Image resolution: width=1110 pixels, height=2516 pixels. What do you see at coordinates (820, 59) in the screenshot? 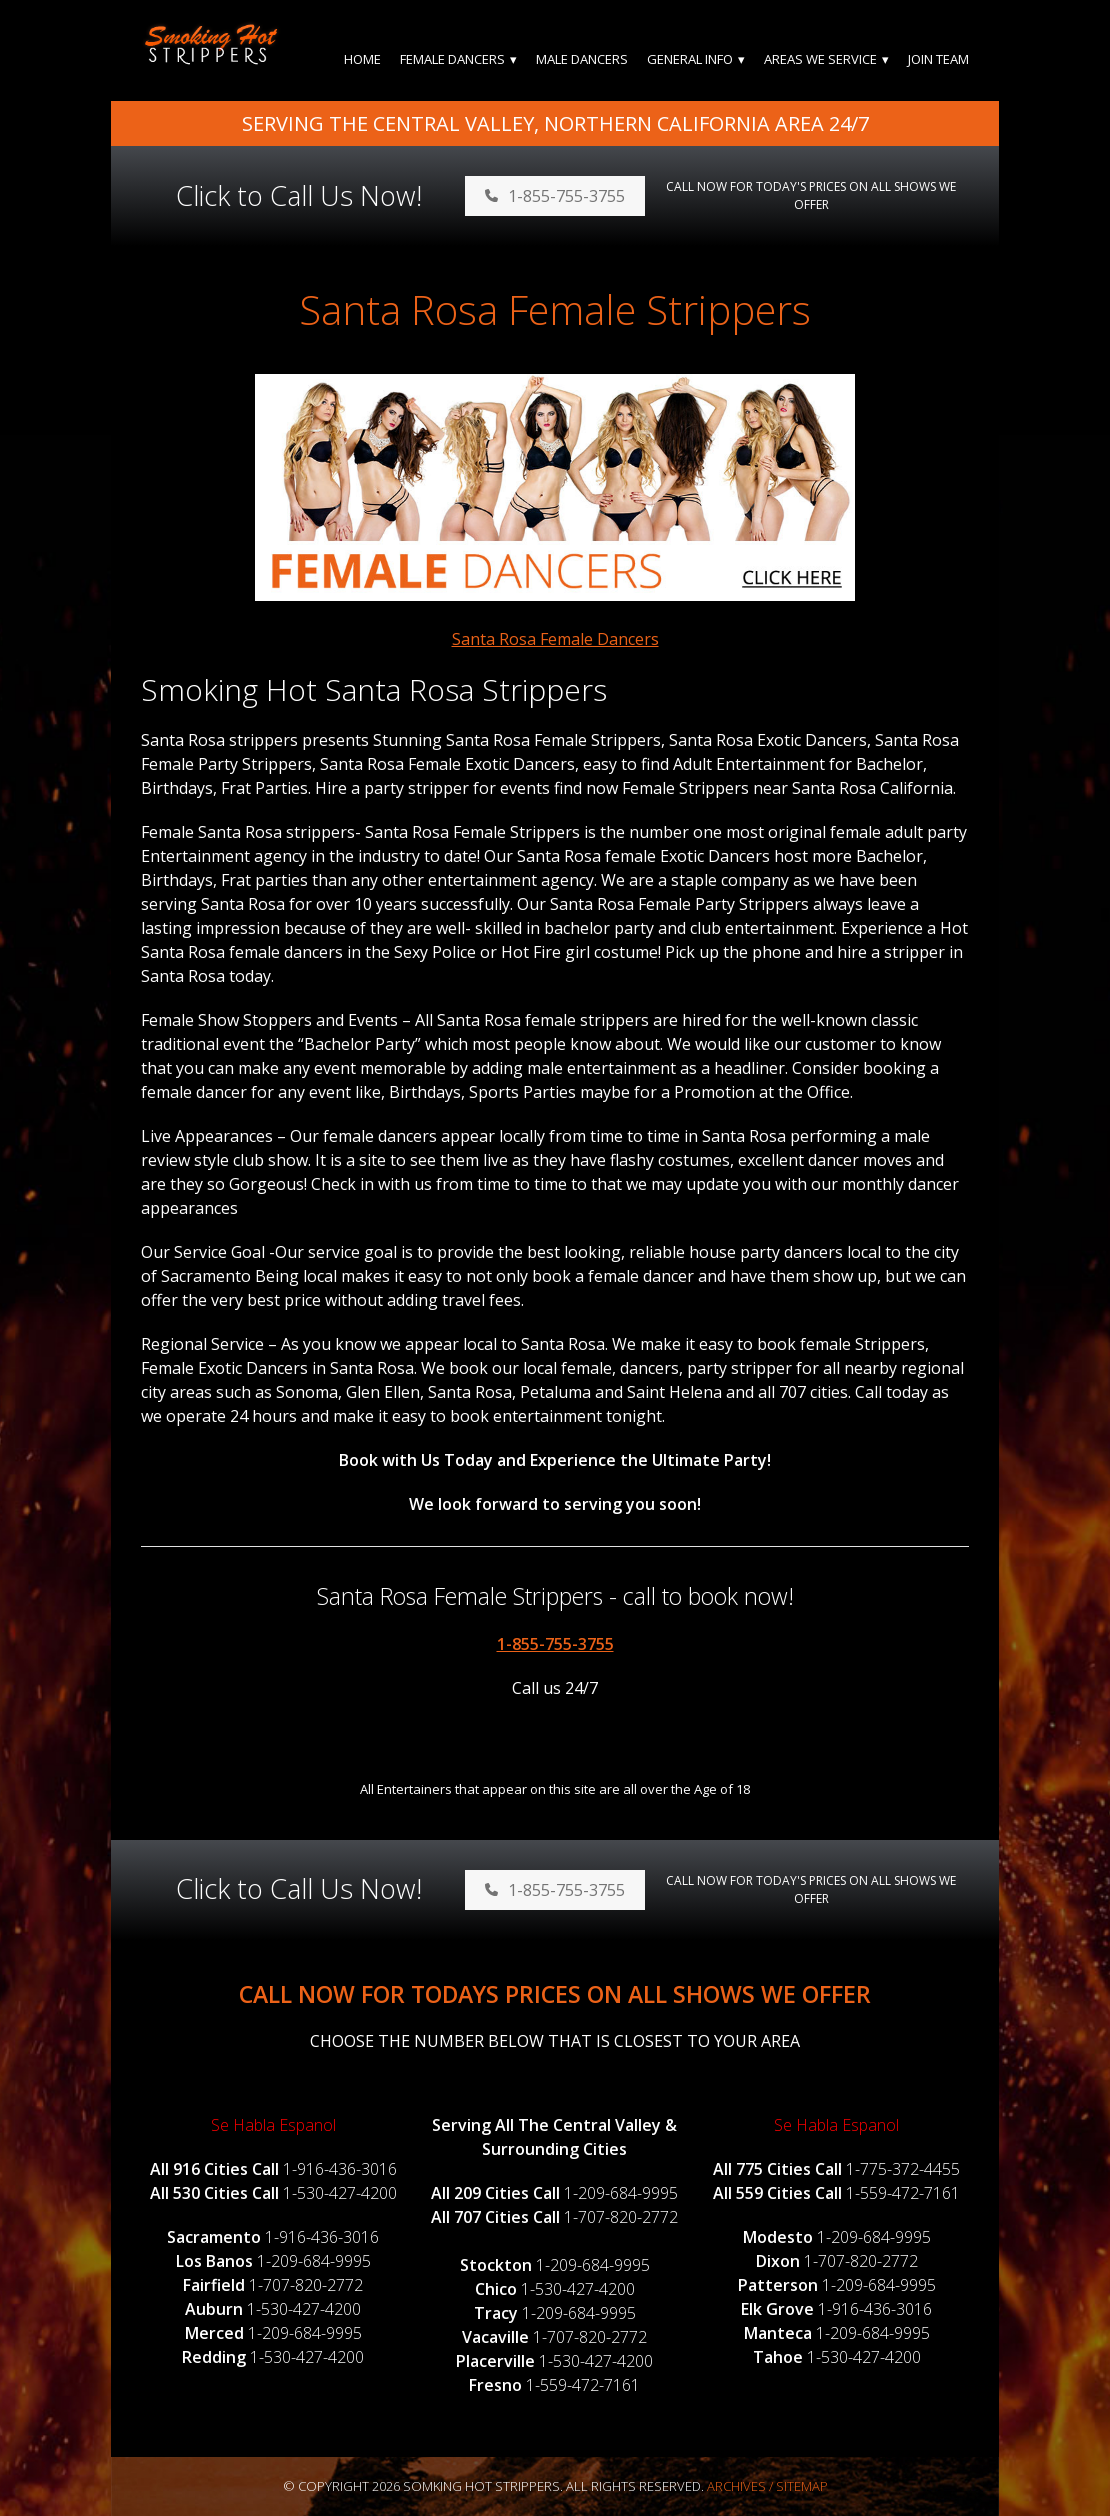
I see `Areas We Service` at bounding box center [820, 59].